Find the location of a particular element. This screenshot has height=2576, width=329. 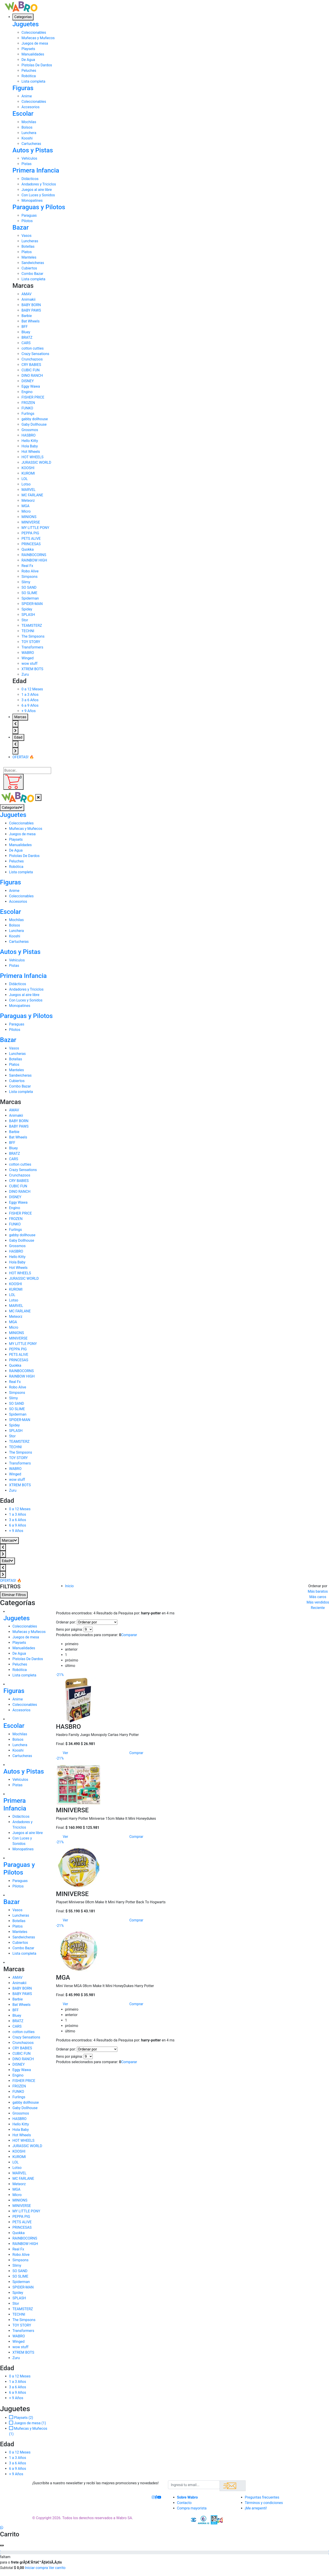

Crazy Sensations is located at coordinates (35, 354).